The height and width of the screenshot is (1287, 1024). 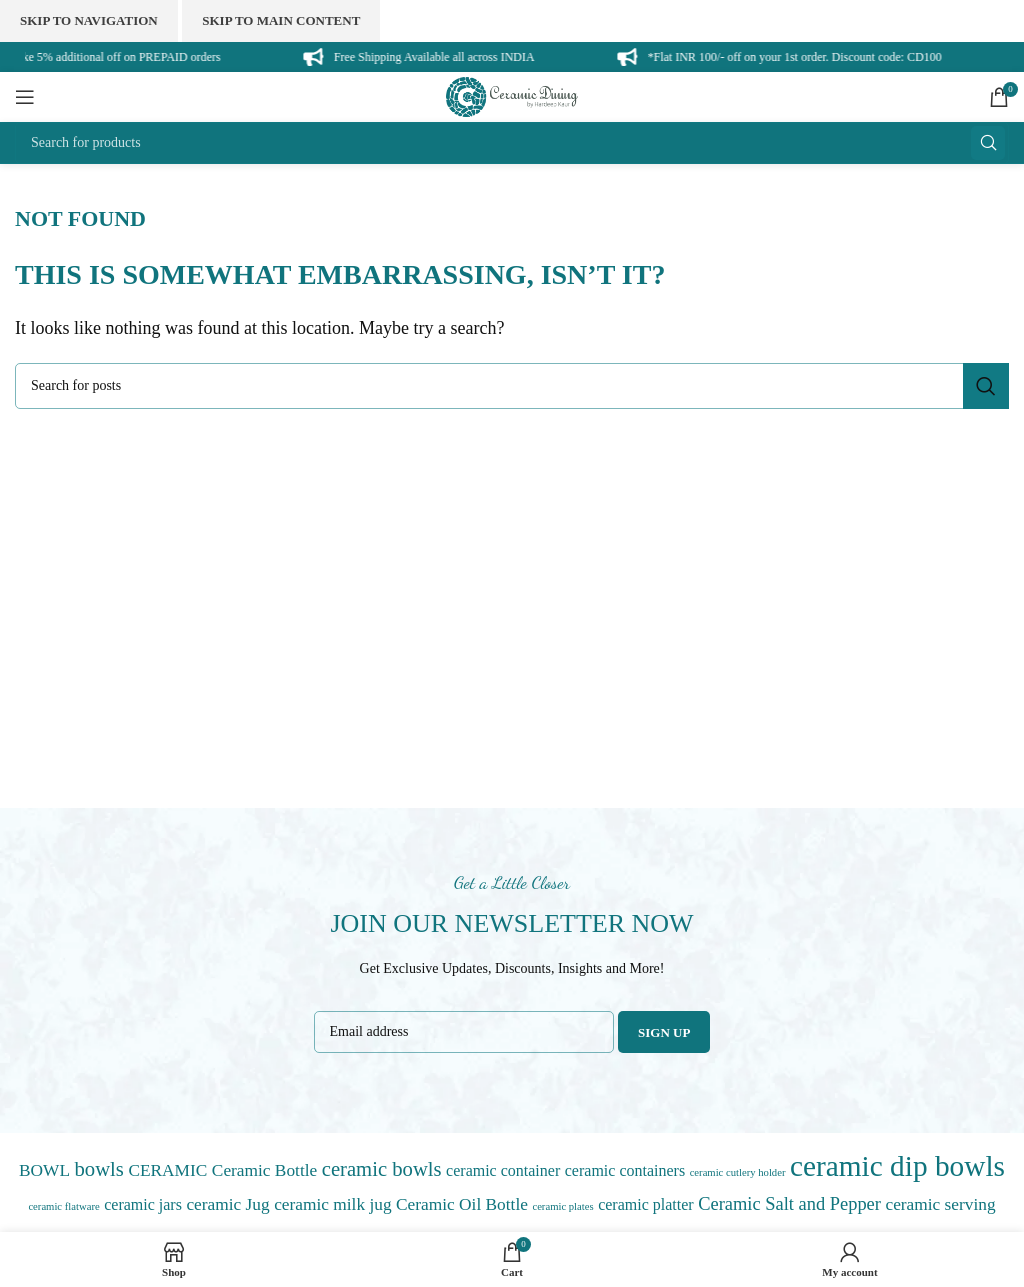 I want to click on CERAMIC [CERAMIC (3 items)], so click(x=167, y=1170).